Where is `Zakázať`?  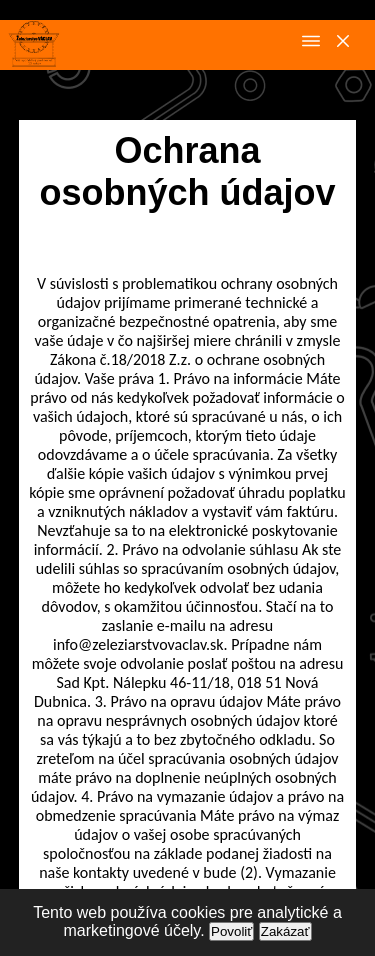
Zakázať is located at coordinates (285, 931).